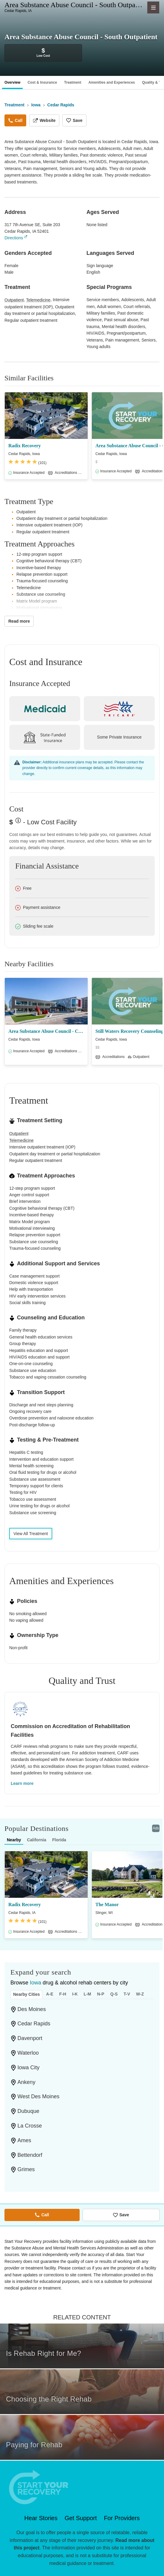  I want to click on Iowa, so click(35, 1983).